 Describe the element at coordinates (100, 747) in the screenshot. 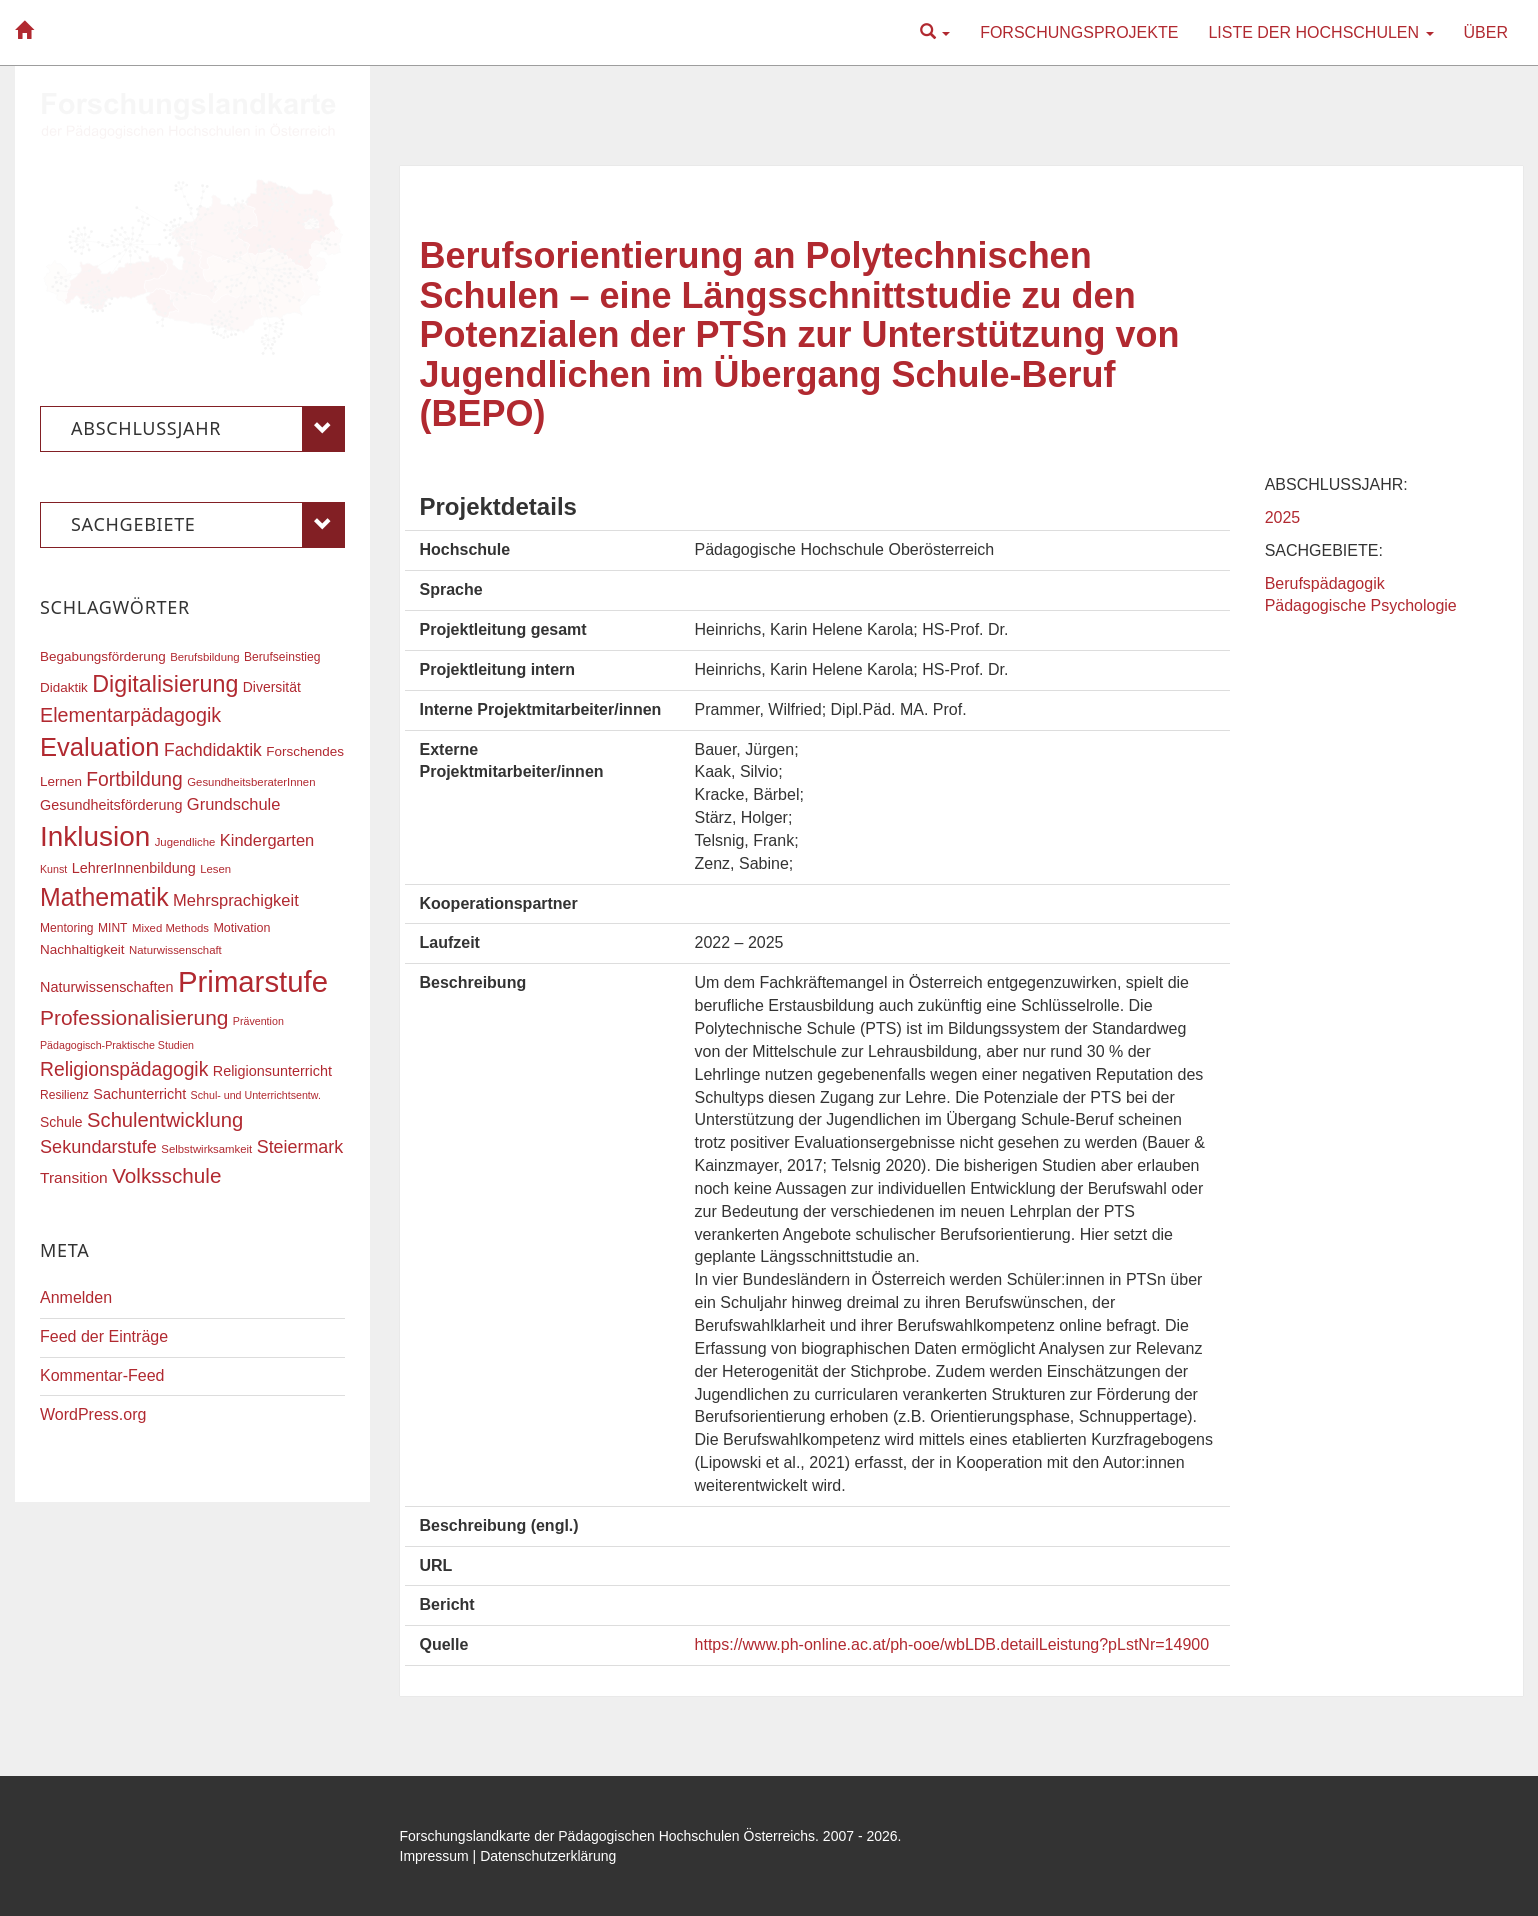

I see `Evaluation [Evaluation (68 Einträge)]` at that location.